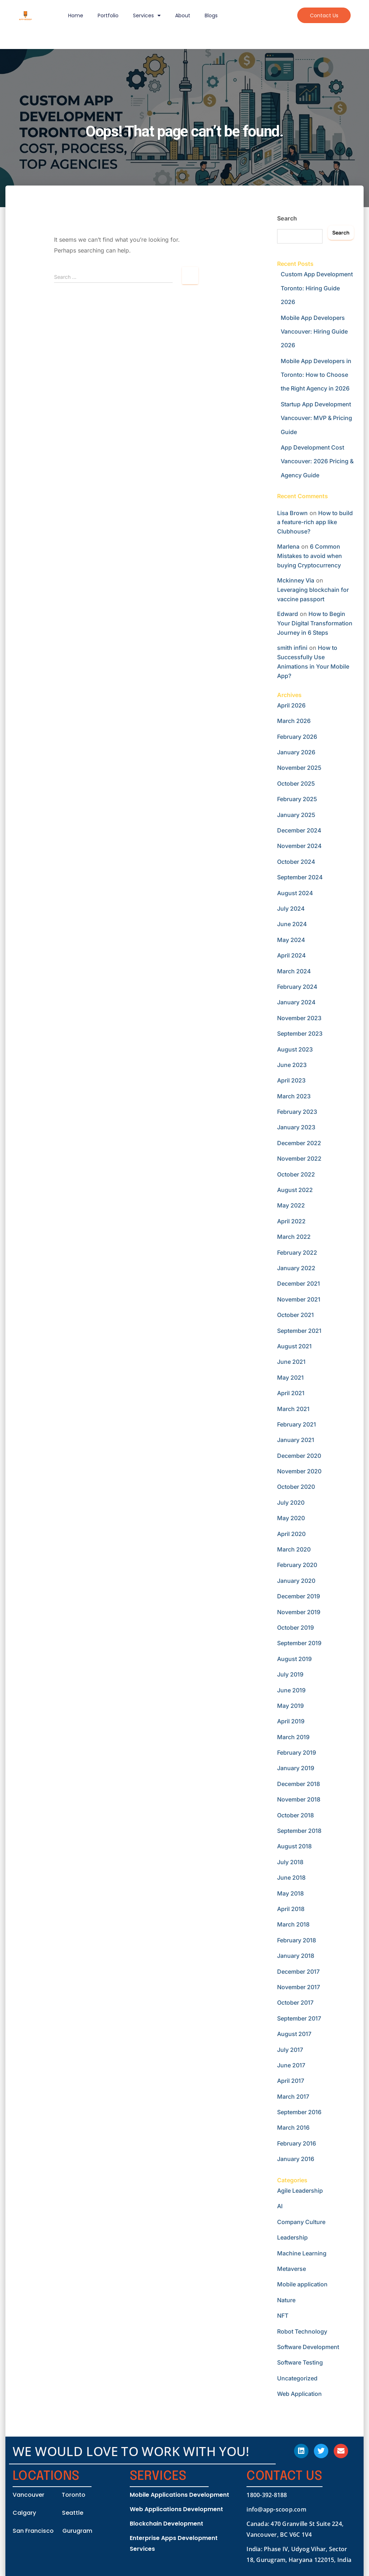 The height and width of the screenshot is (2576, 369). What do you see at coordinates (291, 705) in the screenshot?
I see `April 2026` at bounding box center [291, 705].